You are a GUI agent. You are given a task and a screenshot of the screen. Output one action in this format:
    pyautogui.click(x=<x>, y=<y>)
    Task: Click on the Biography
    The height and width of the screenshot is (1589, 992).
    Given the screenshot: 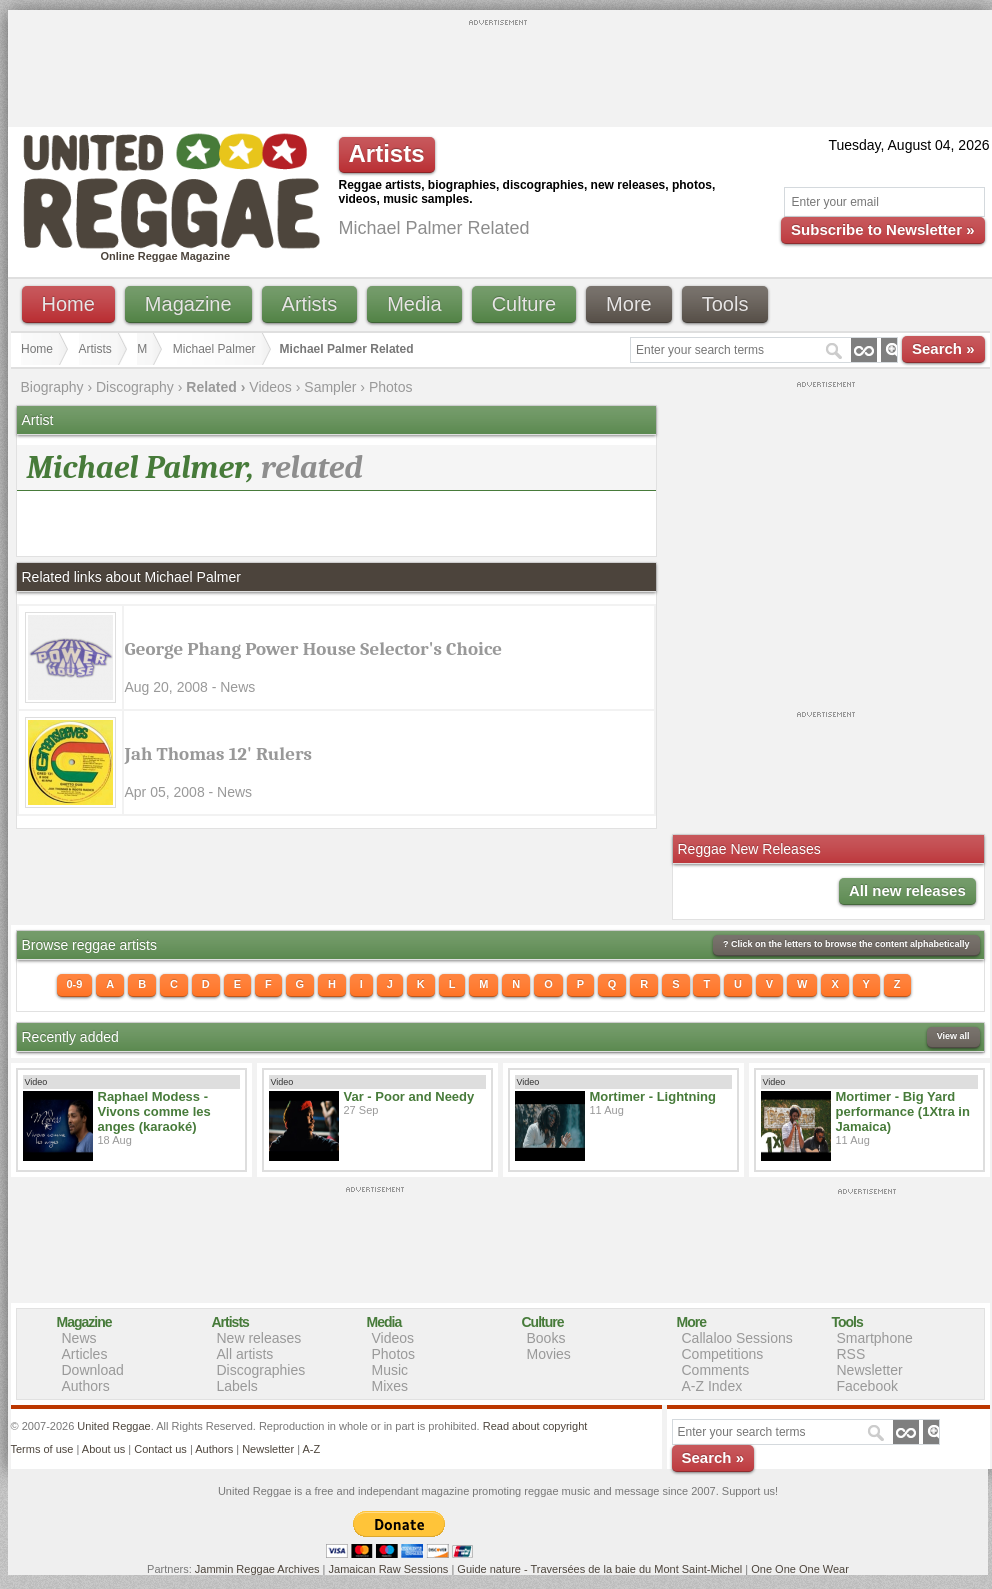 What is the action you would take?
    pyautogui.click(x=52, y=387)
    